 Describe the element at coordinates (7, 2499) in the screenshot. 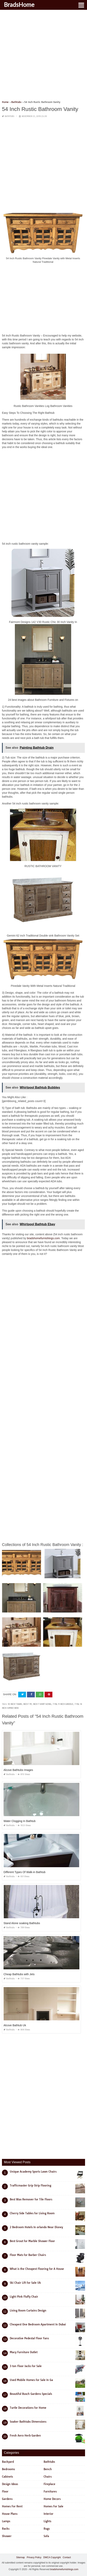

I see `Gardens` at that location.